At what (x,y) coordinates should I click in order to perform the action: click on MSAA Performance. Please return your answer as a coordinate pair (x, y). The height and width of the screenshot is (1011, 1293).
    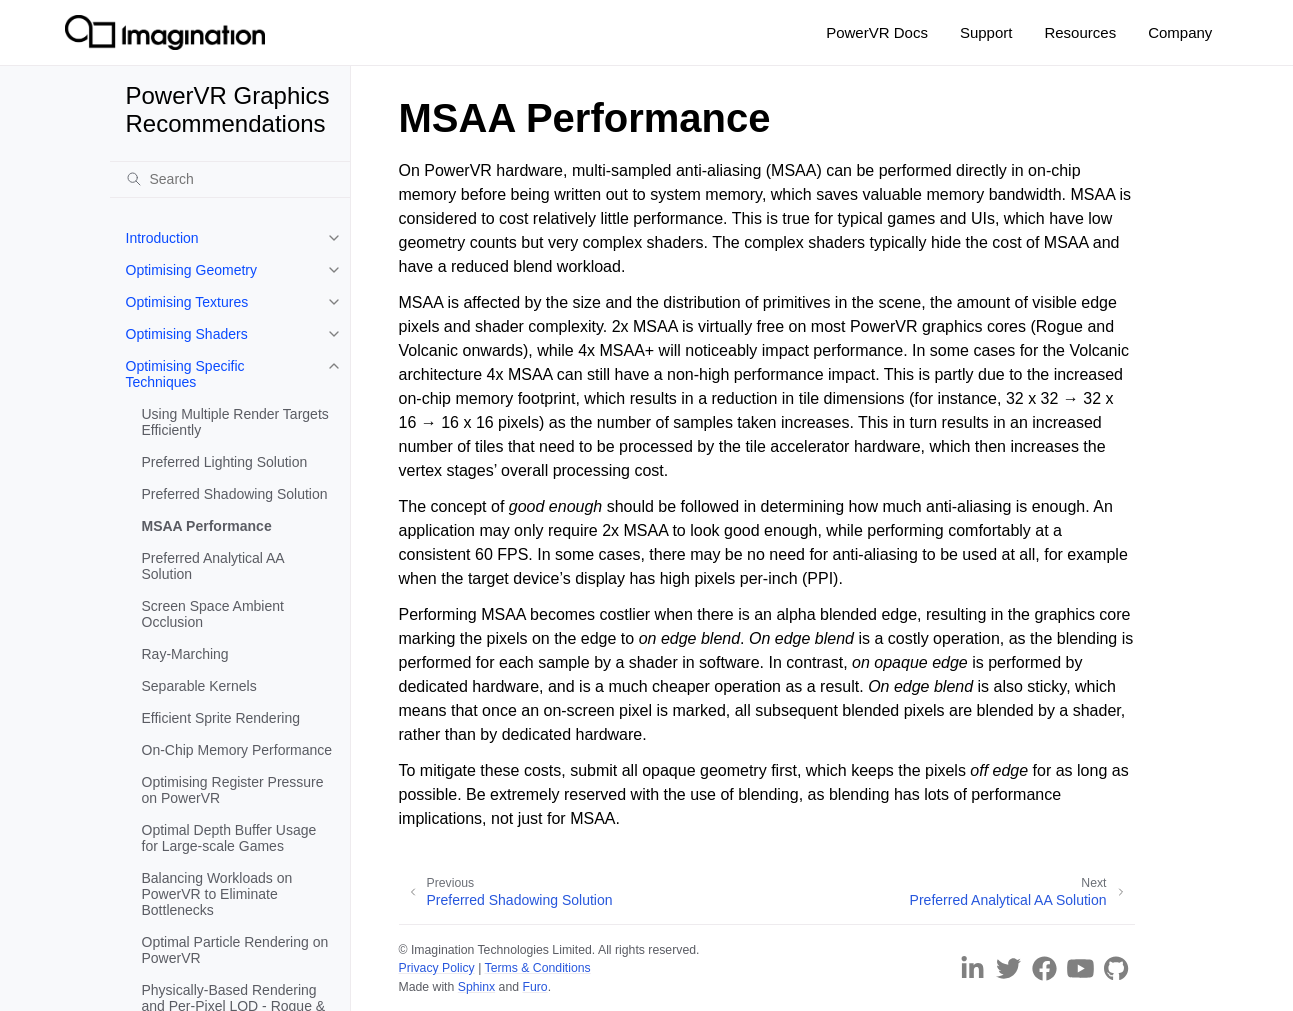
    Looking at the image, I should click on (207, 526).